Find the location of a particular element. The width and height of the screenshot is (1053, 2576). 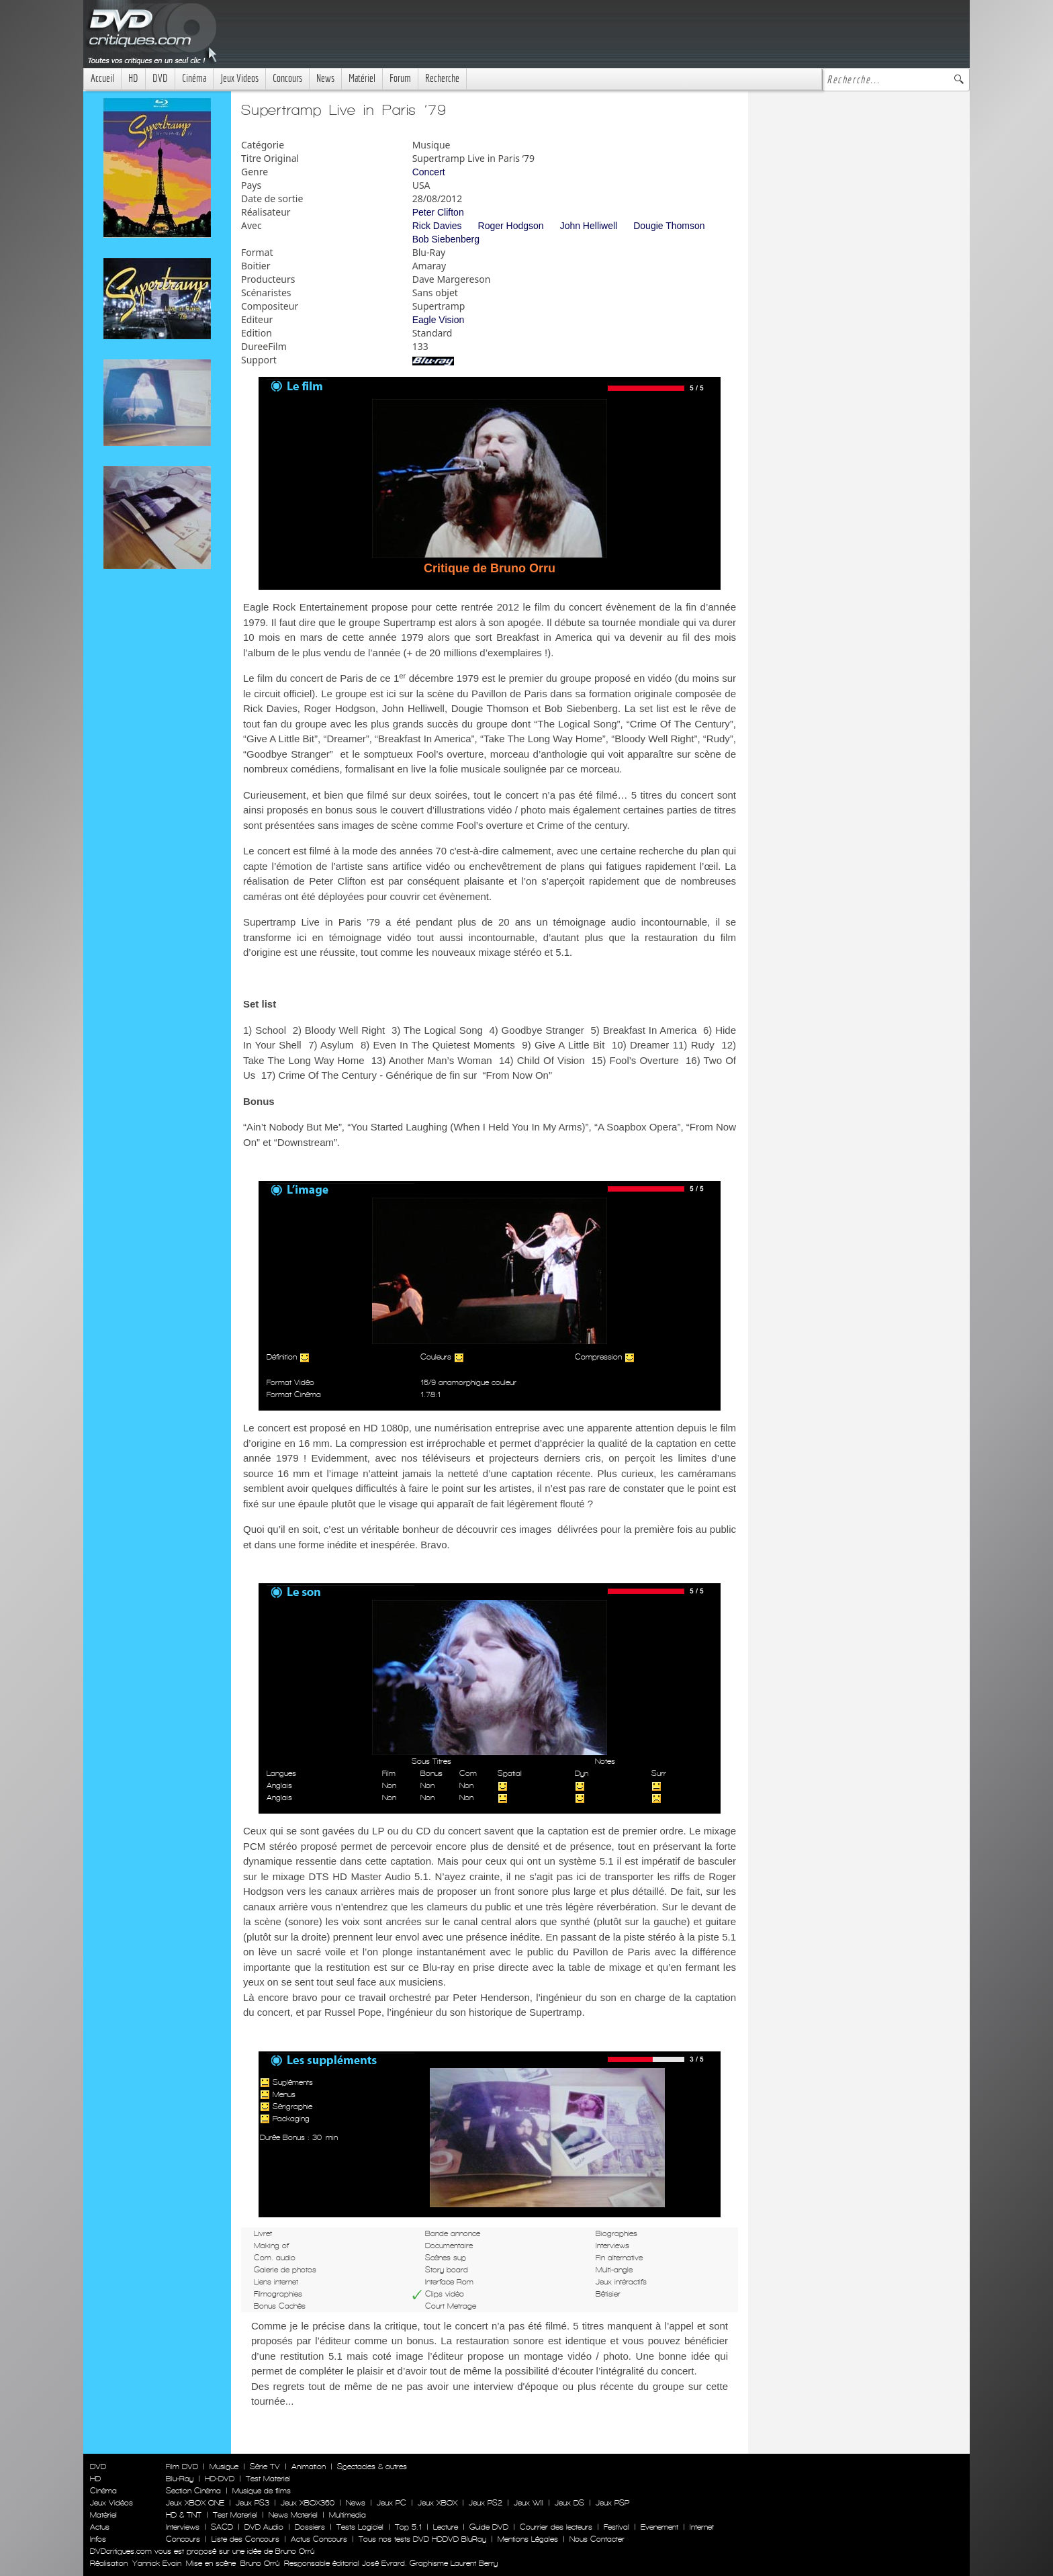

Jeux DS is located at coordinates (569, 2503).